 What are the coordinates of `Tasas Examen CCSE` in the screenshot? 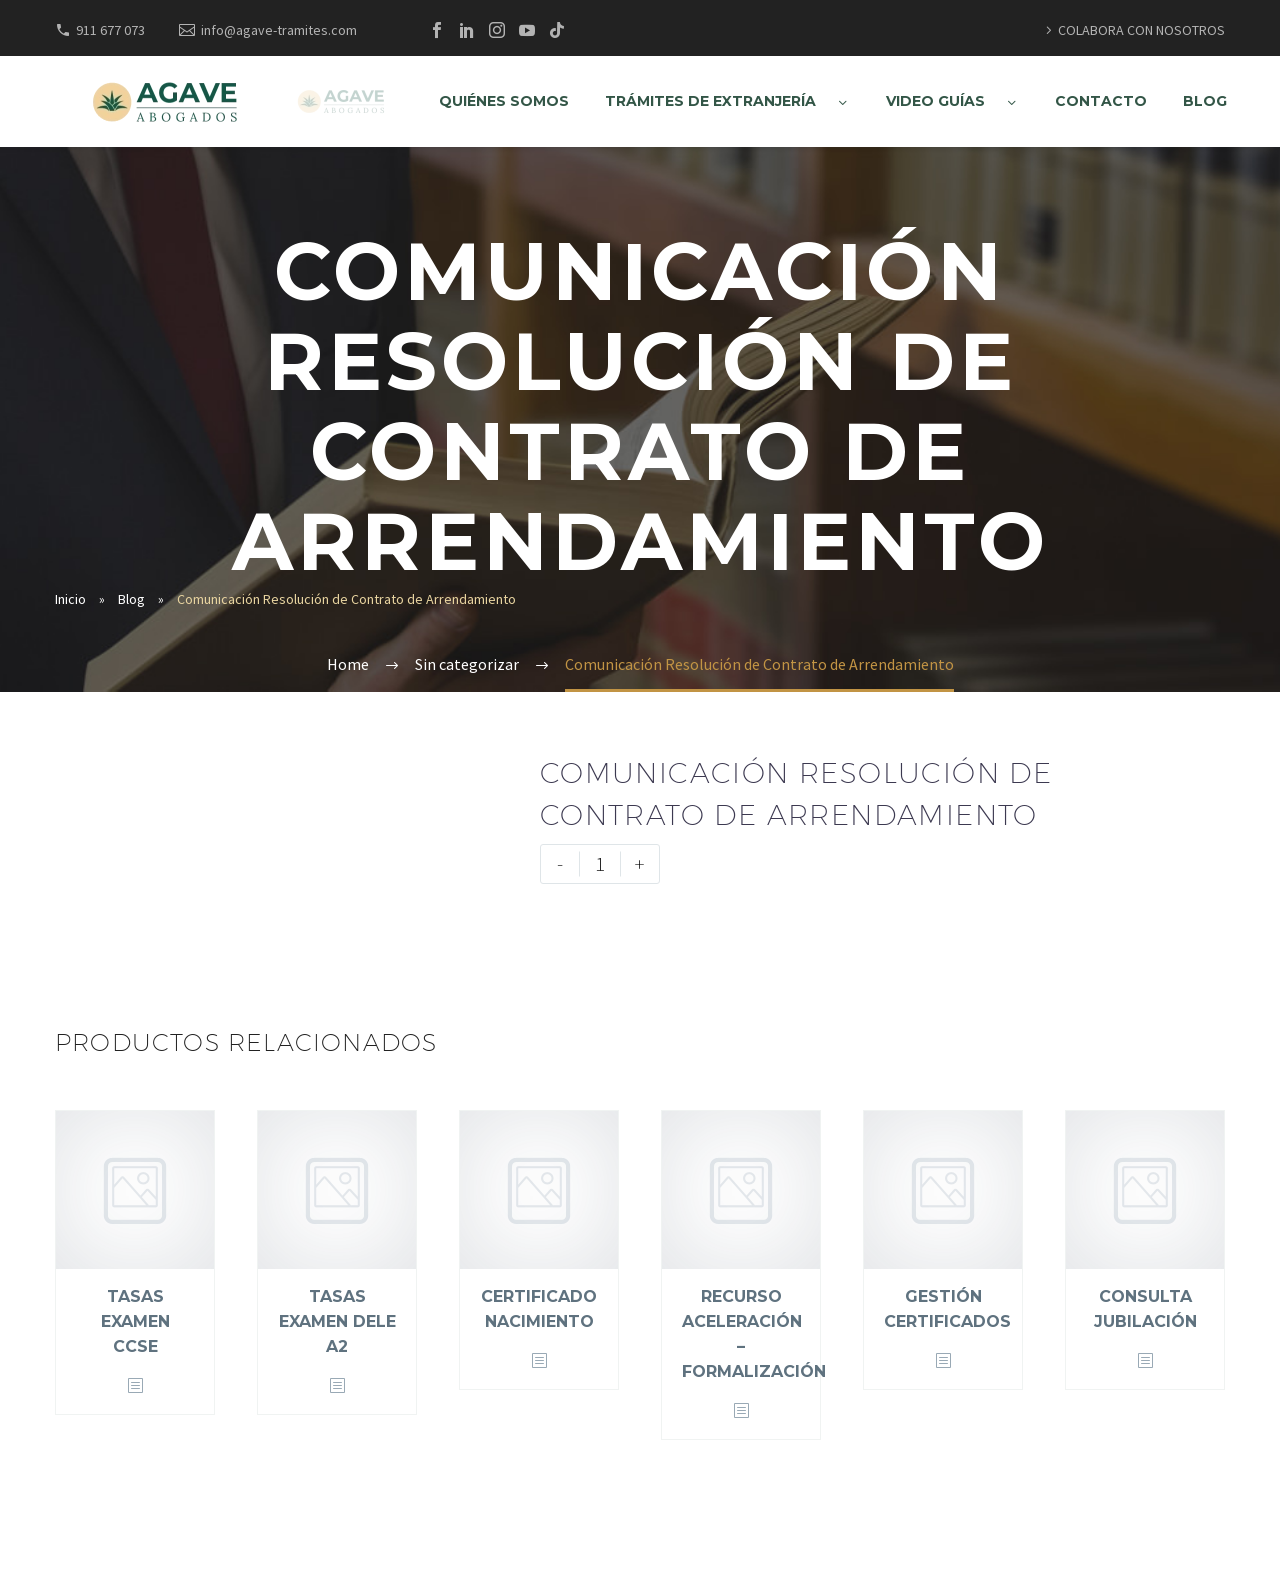 It's located at (135, 1321).